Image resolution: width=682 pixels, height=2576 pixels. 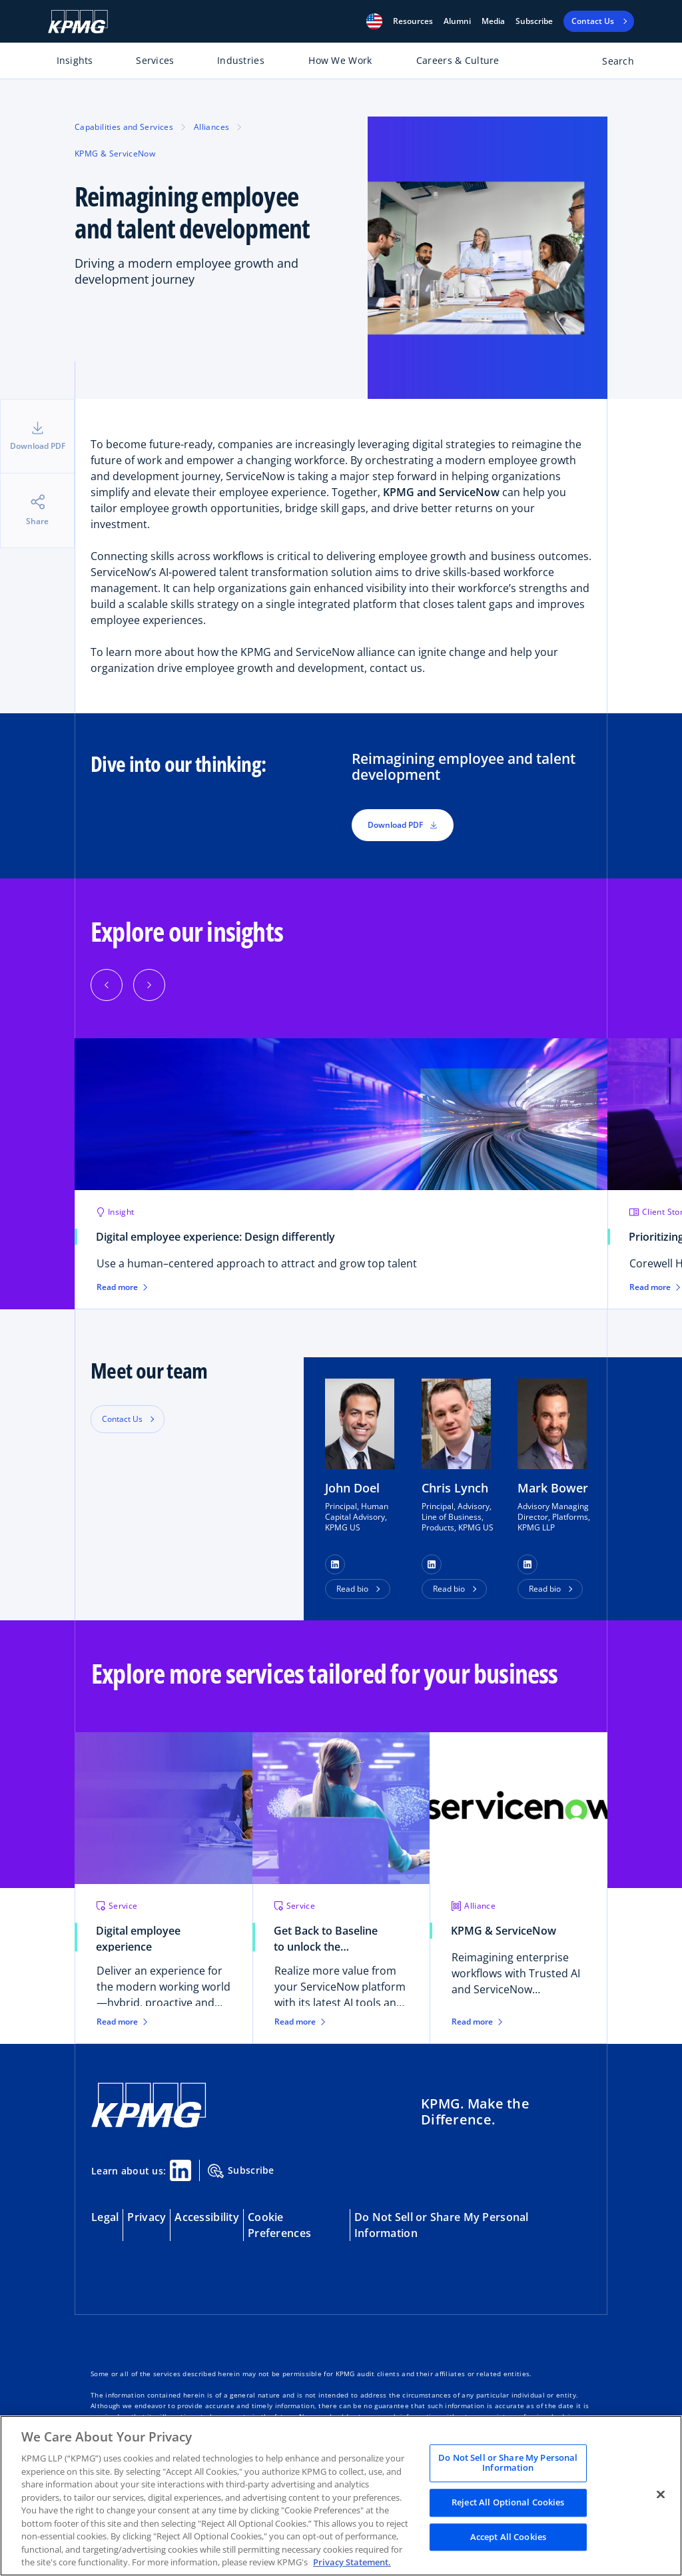 I want to click on Privacy Statement. [Legal Information, opens in a new tab], so click(x=352, y=2562).